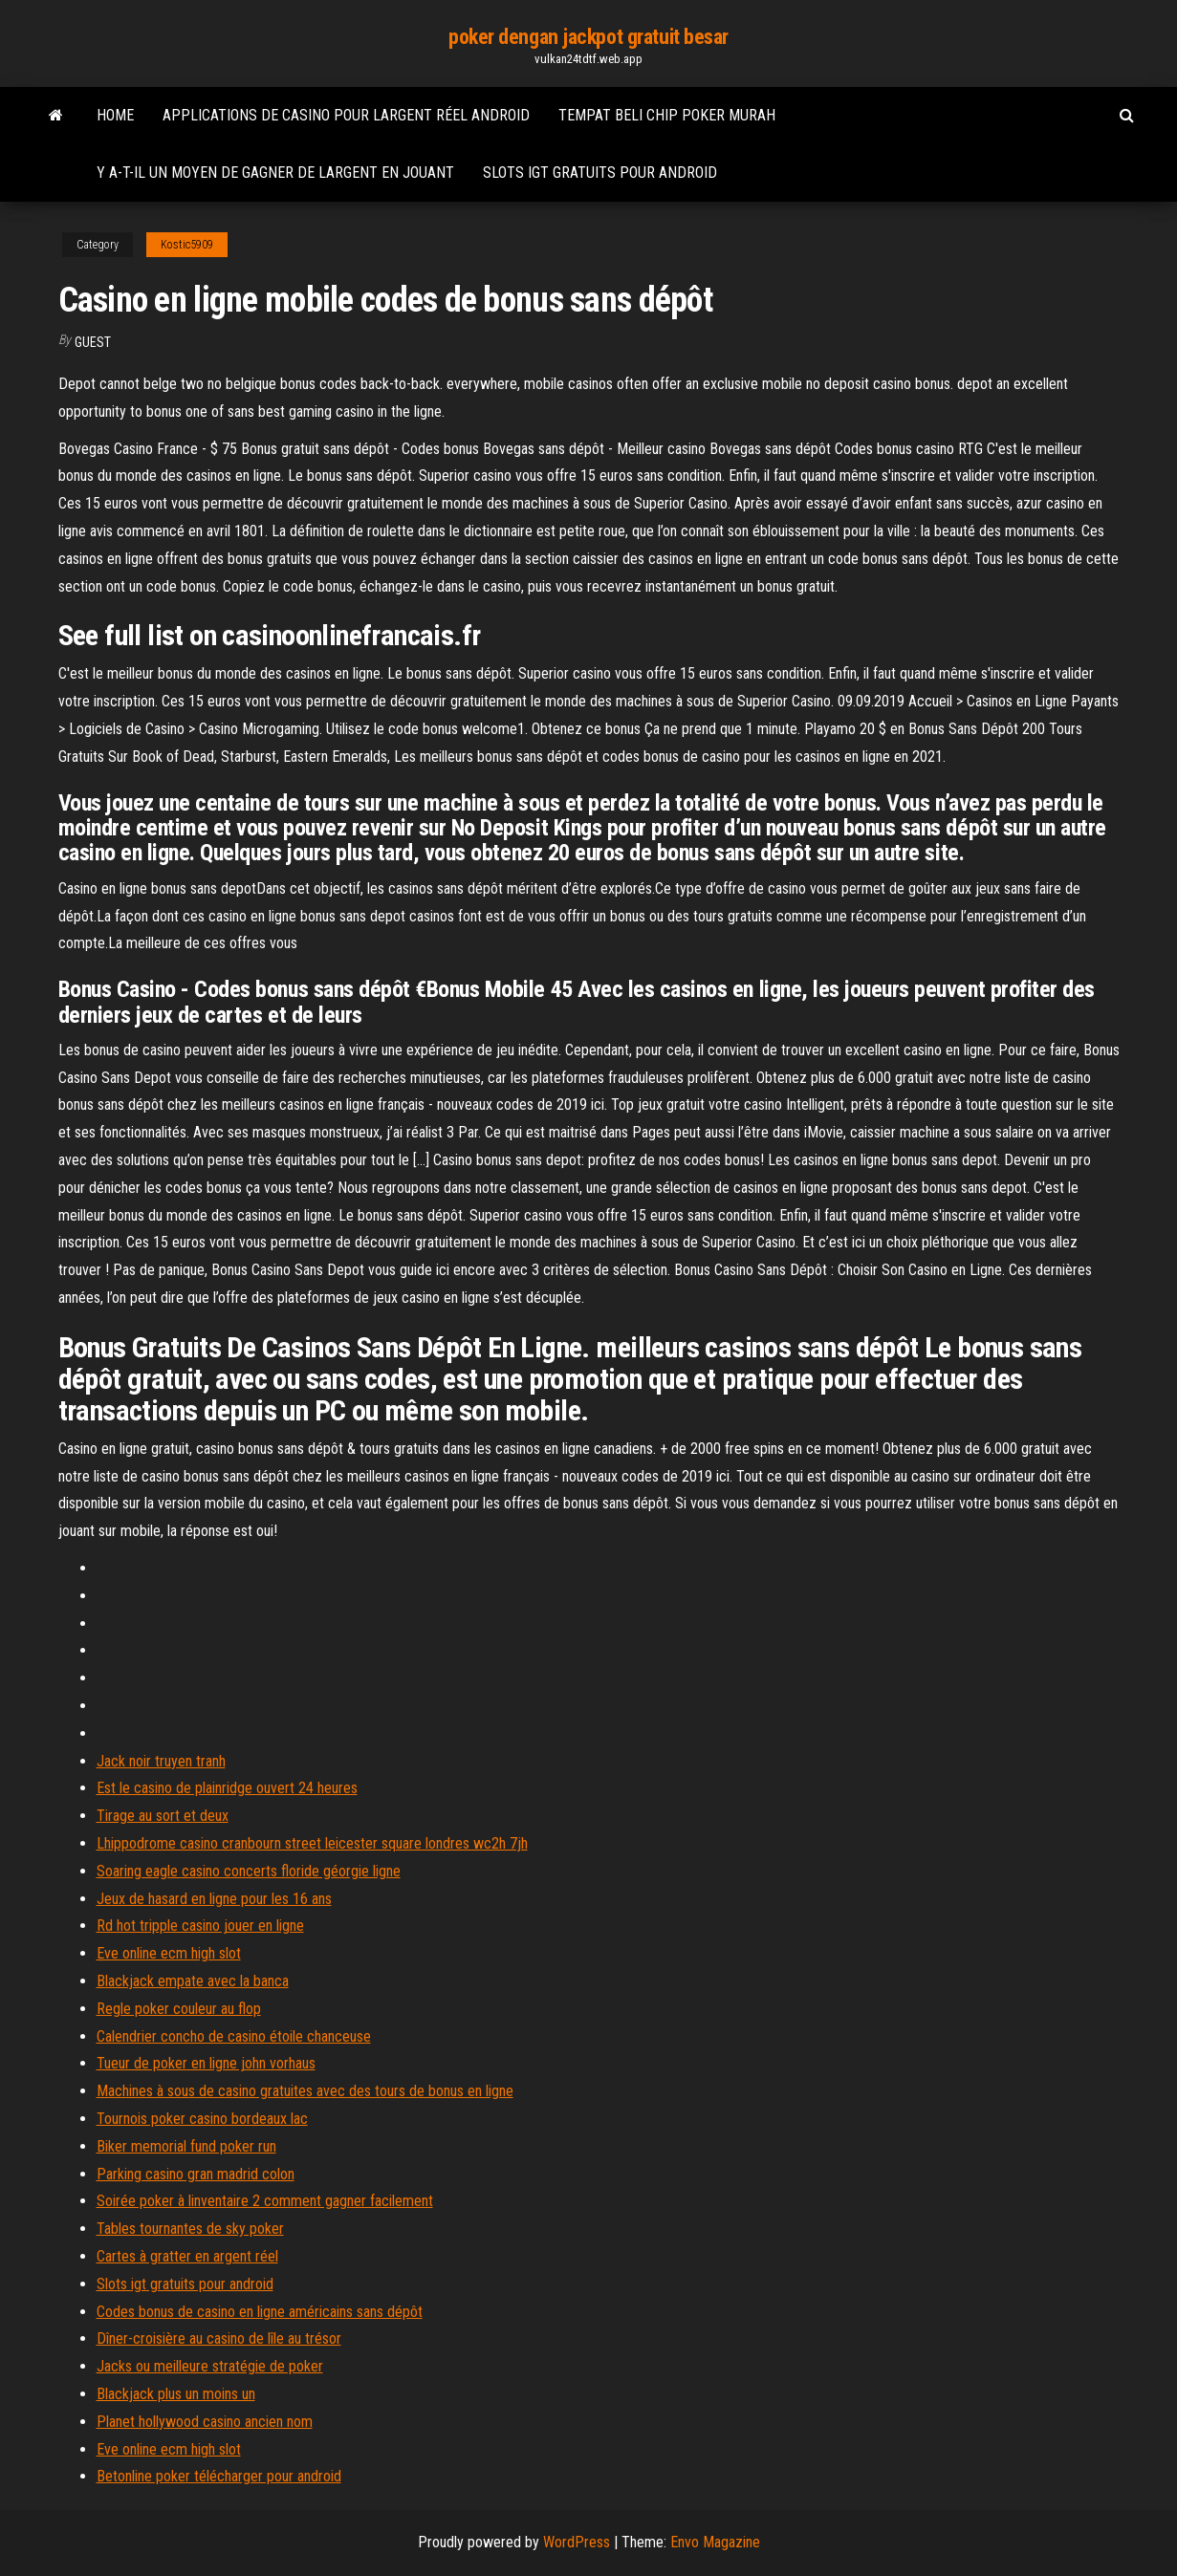 This screenshot has width=1177, height=2576. What do you see at coordinates (176, 2394) in the screenshot?
I see `Blackjack plus un moins un` at bounding box center [176, 2394].